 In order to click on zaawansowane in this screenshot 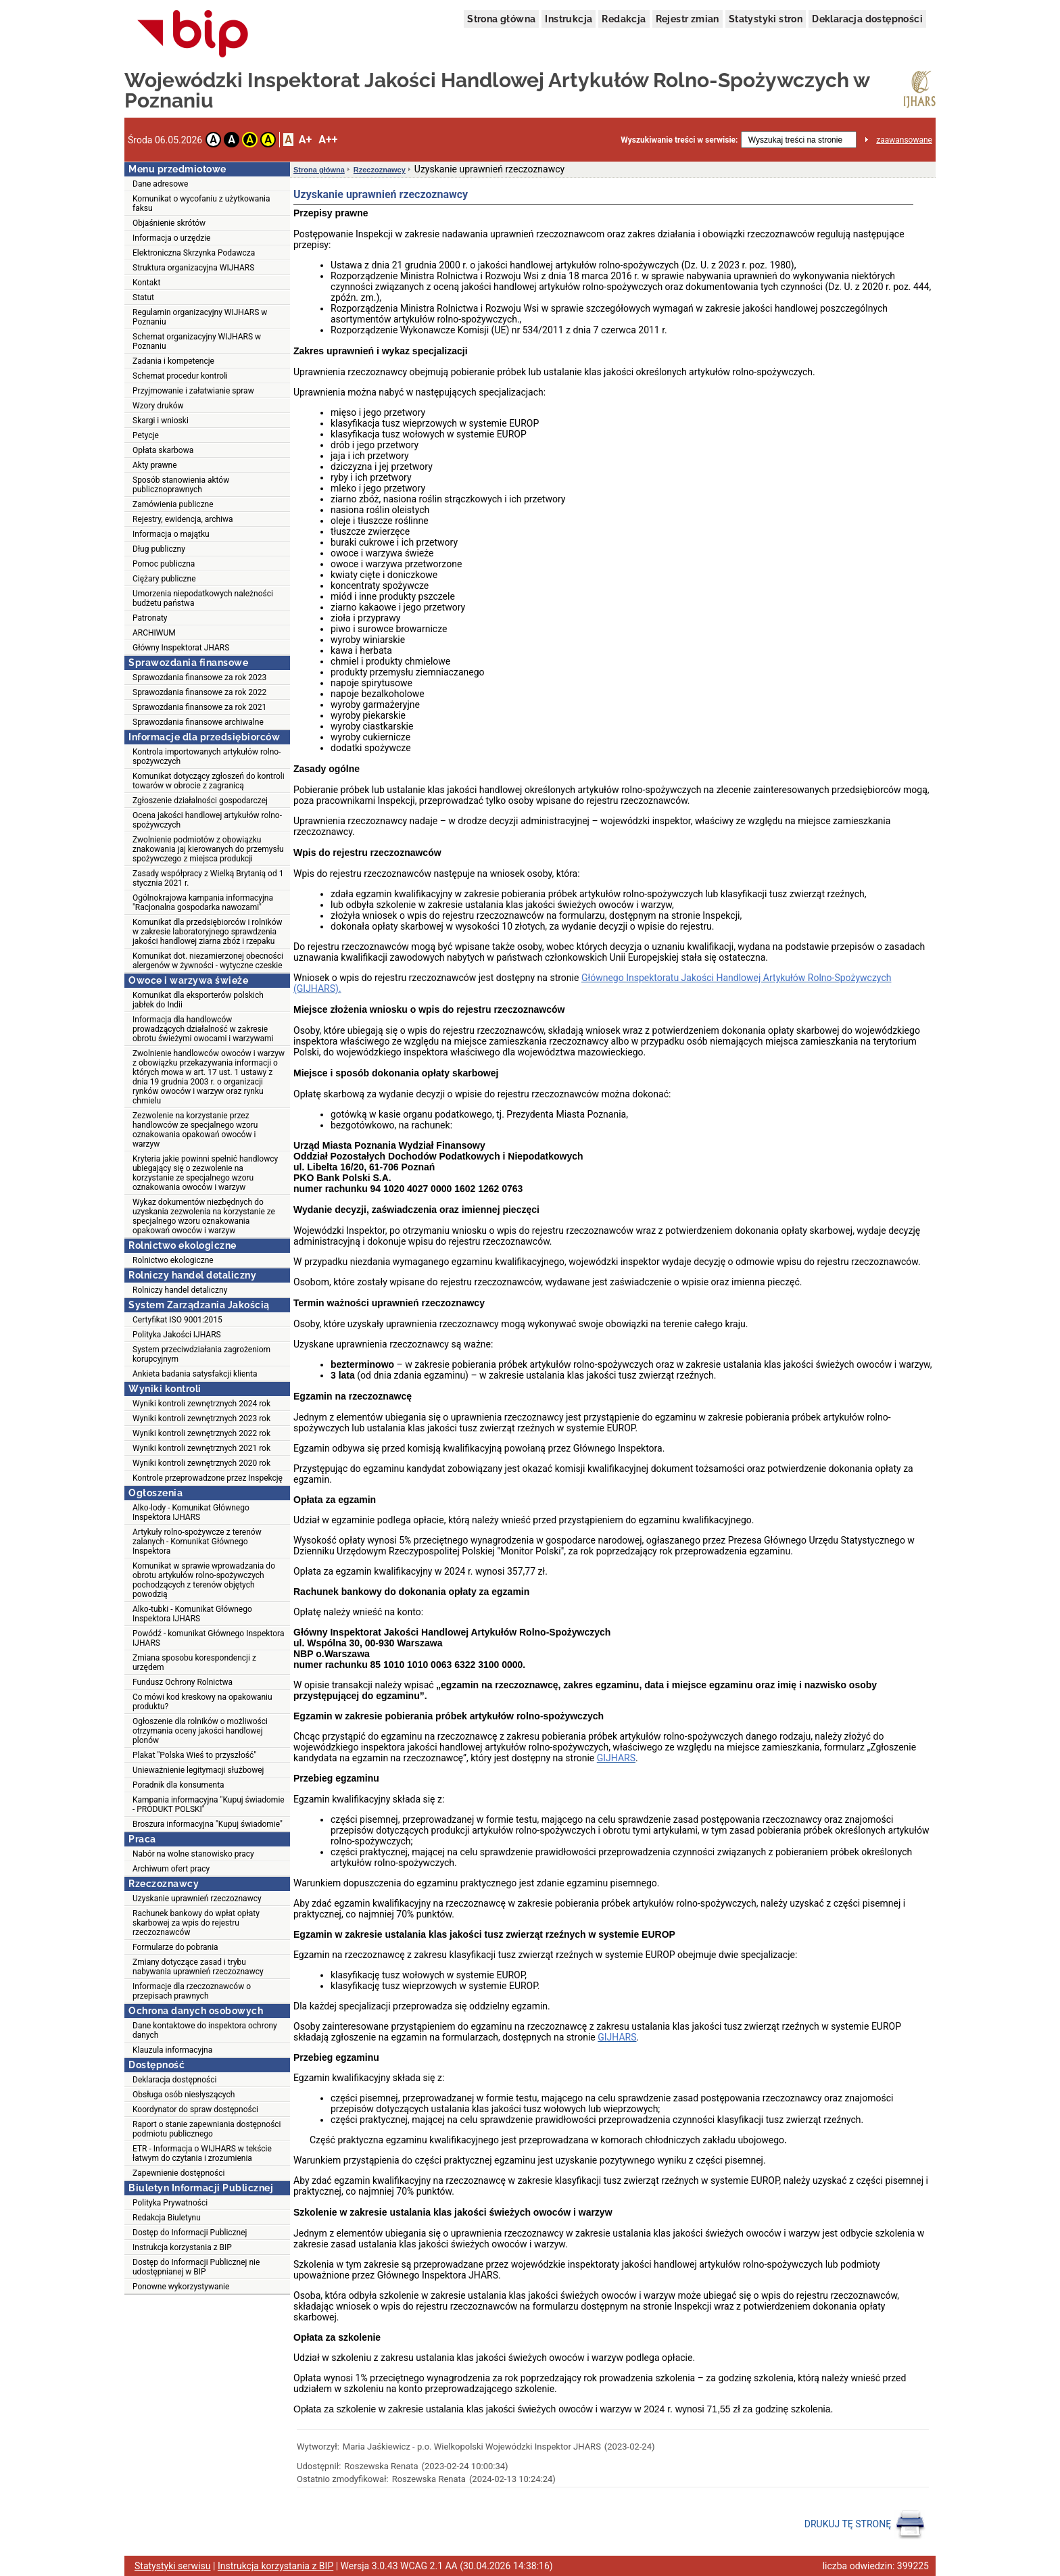, I will do `click(904, 140)`.